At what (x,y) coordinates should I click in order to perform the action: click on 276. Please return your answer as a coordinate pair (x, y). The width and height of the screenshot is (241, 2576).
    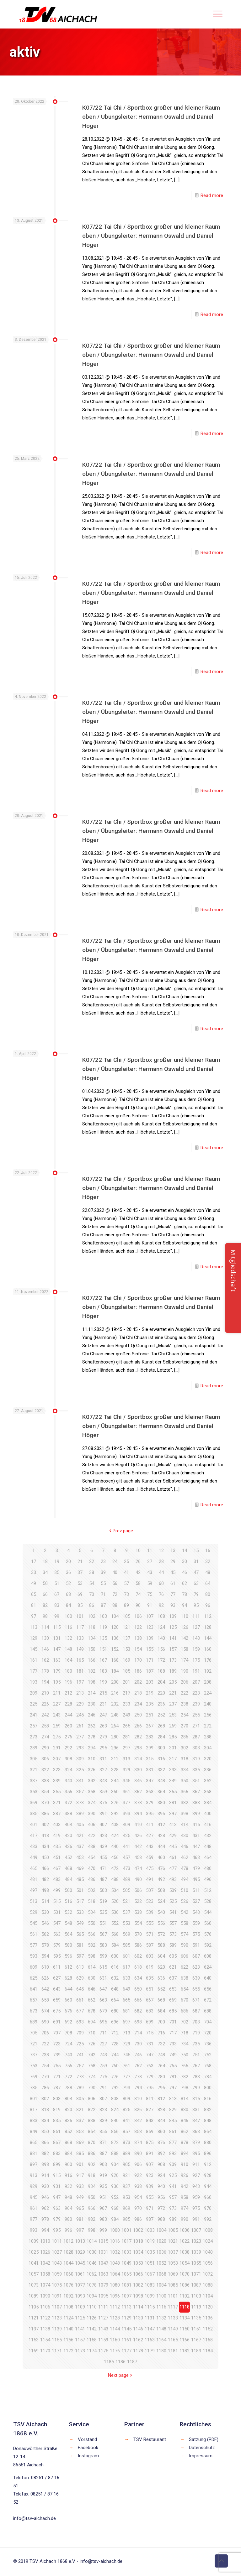
    Looking at the image, I should click on (68, 1737).